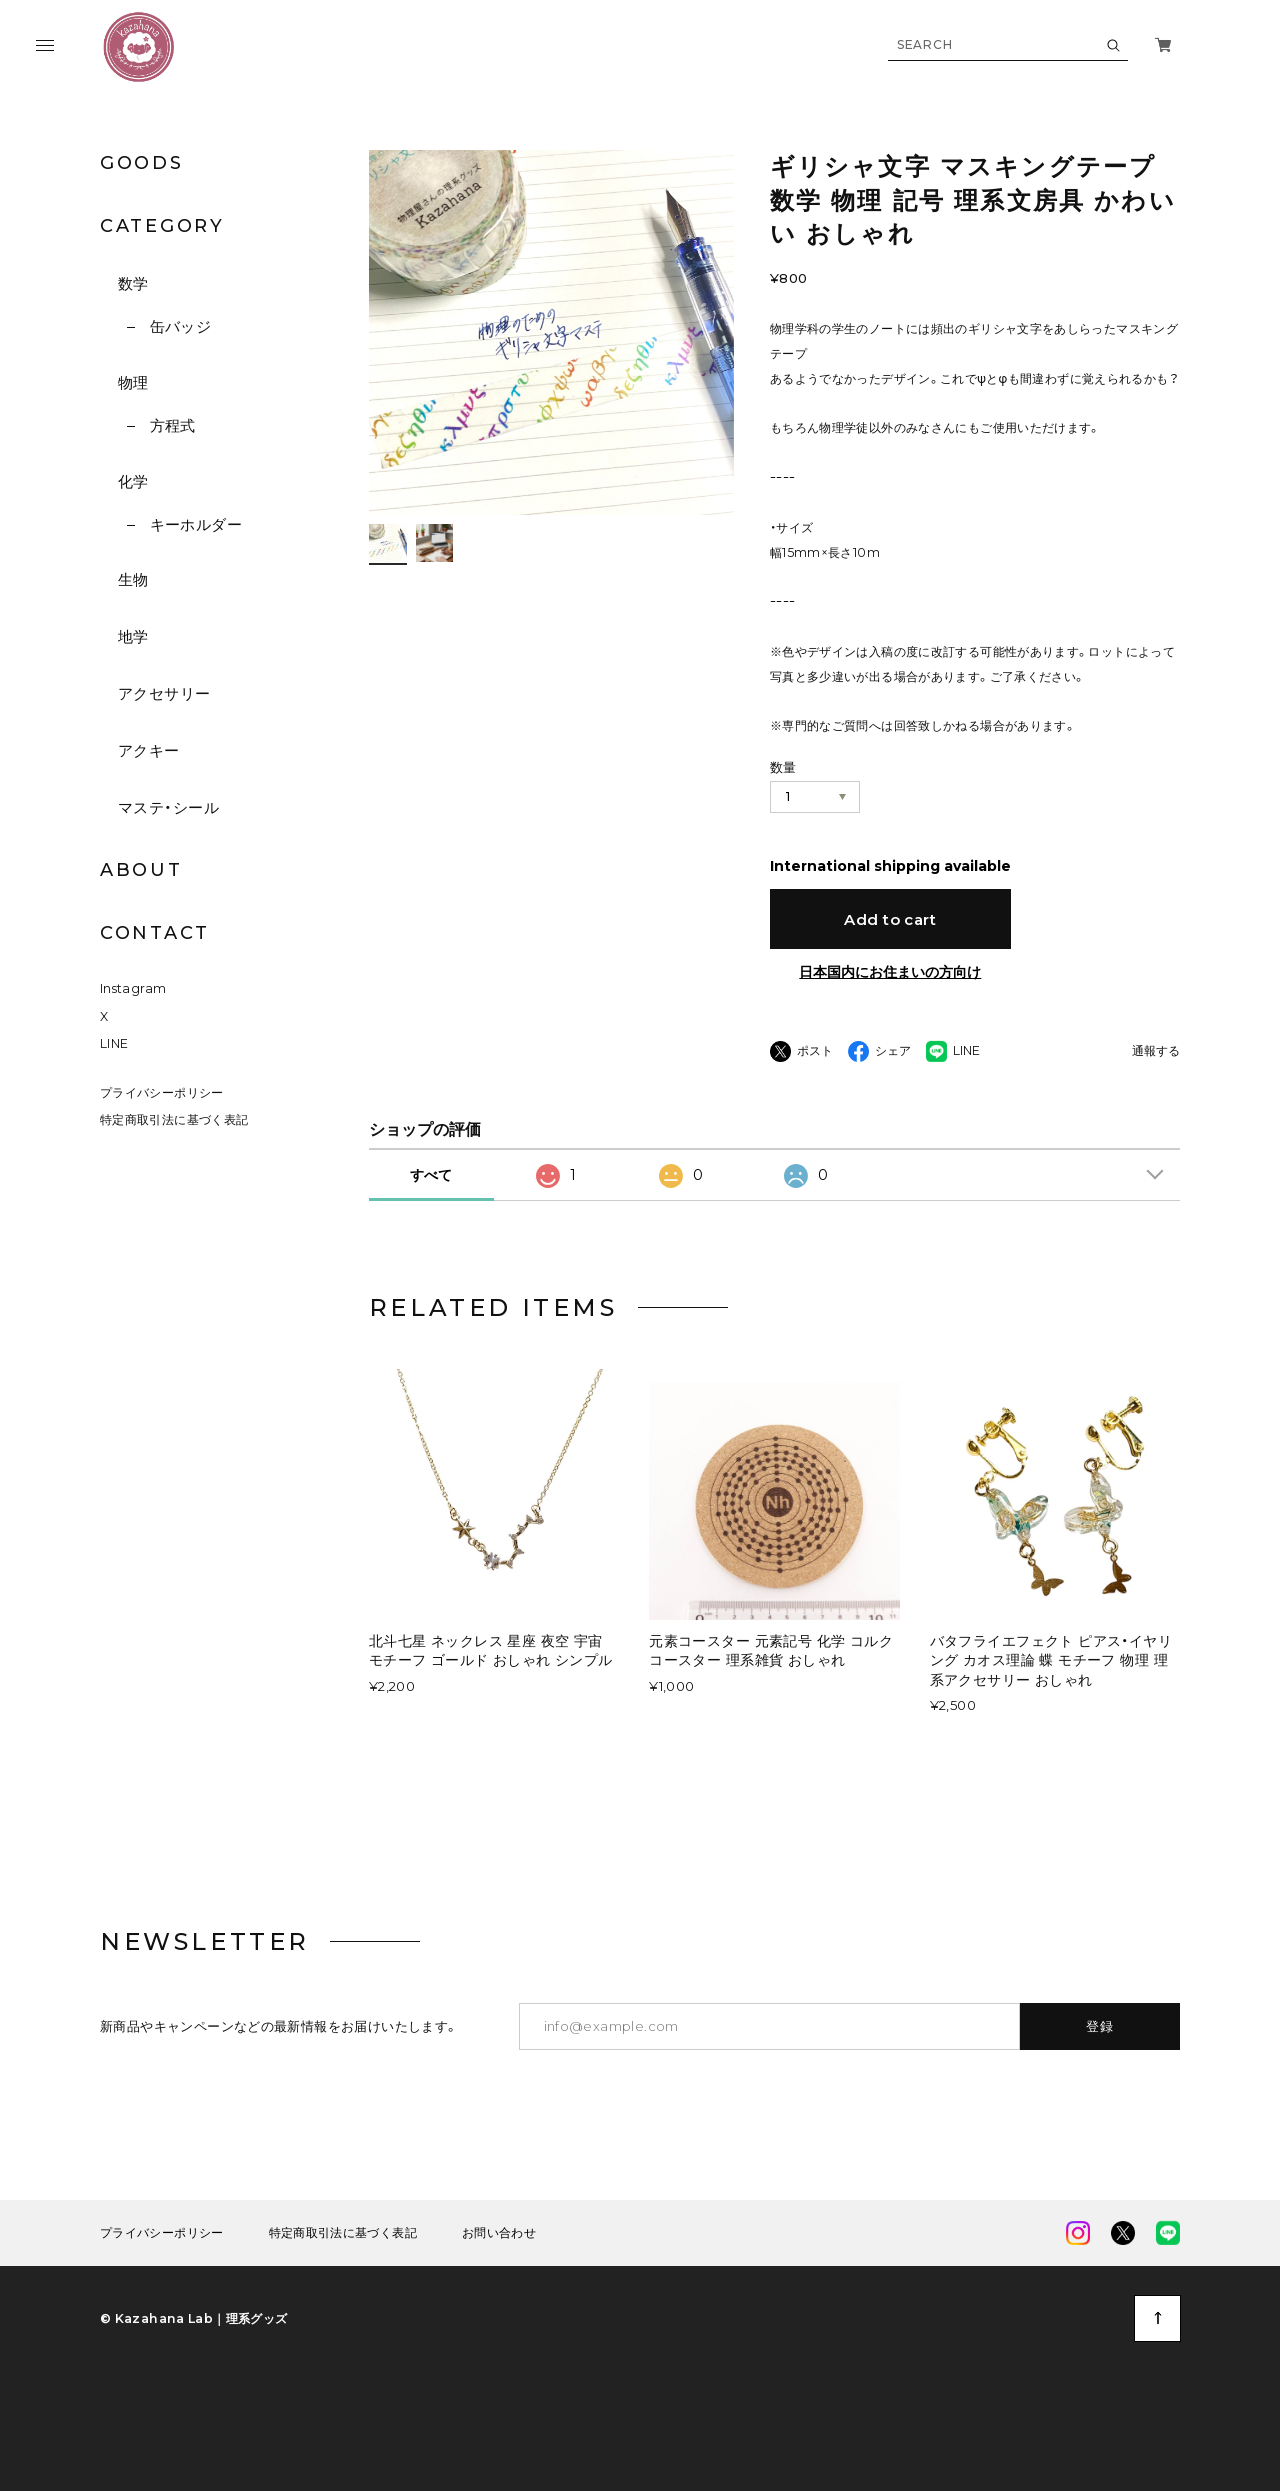 This screenshot has width=1280, height=2491. I want to click on CONTACT, so click(155, 933).